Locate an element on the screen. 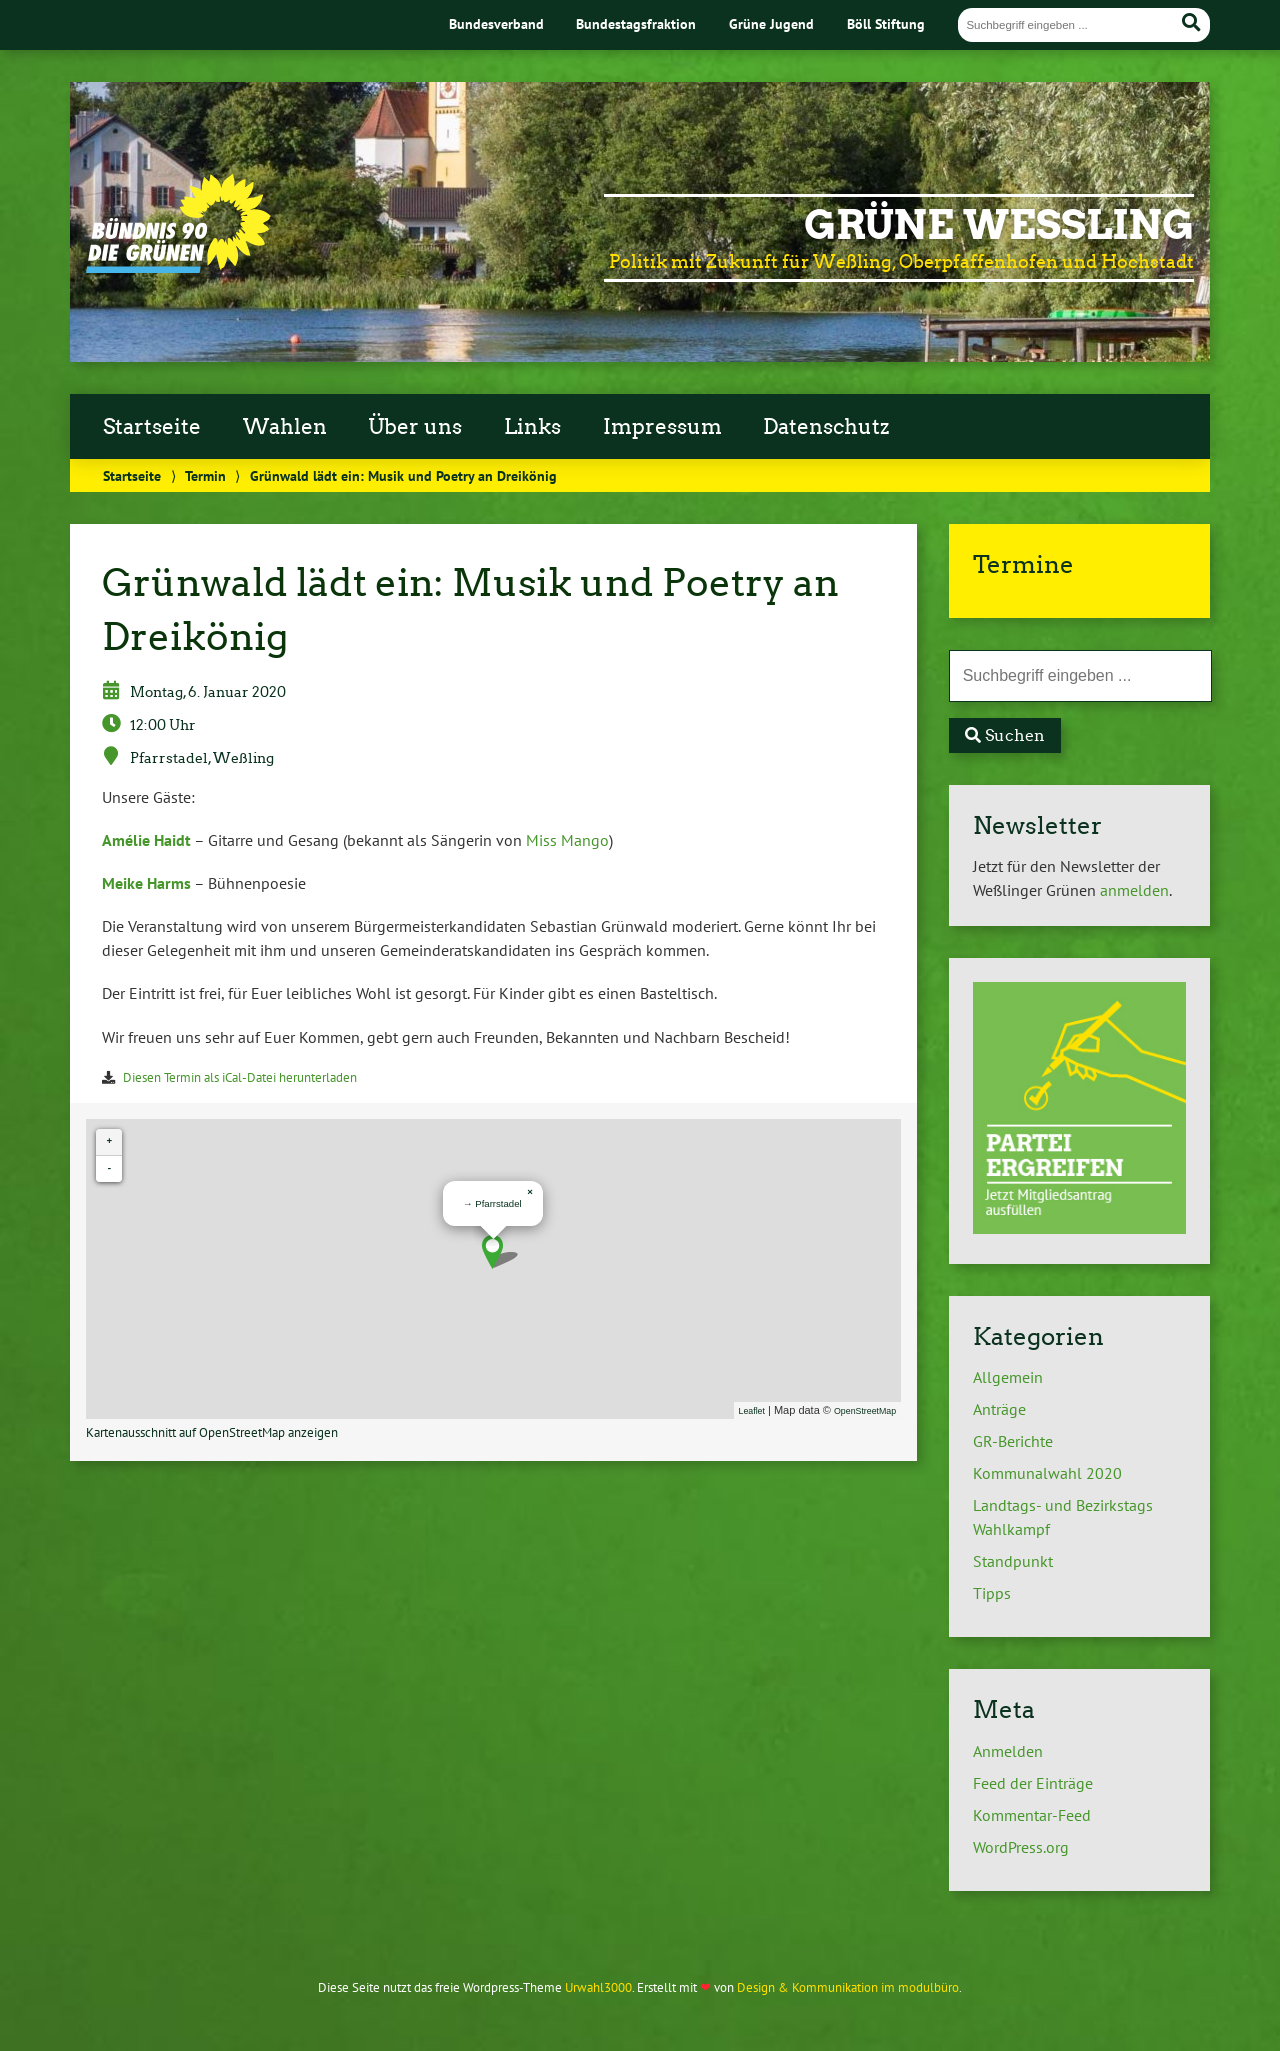 The image size is (1280, 2051). Grüne Weßling is located at coordinates (999, 225).